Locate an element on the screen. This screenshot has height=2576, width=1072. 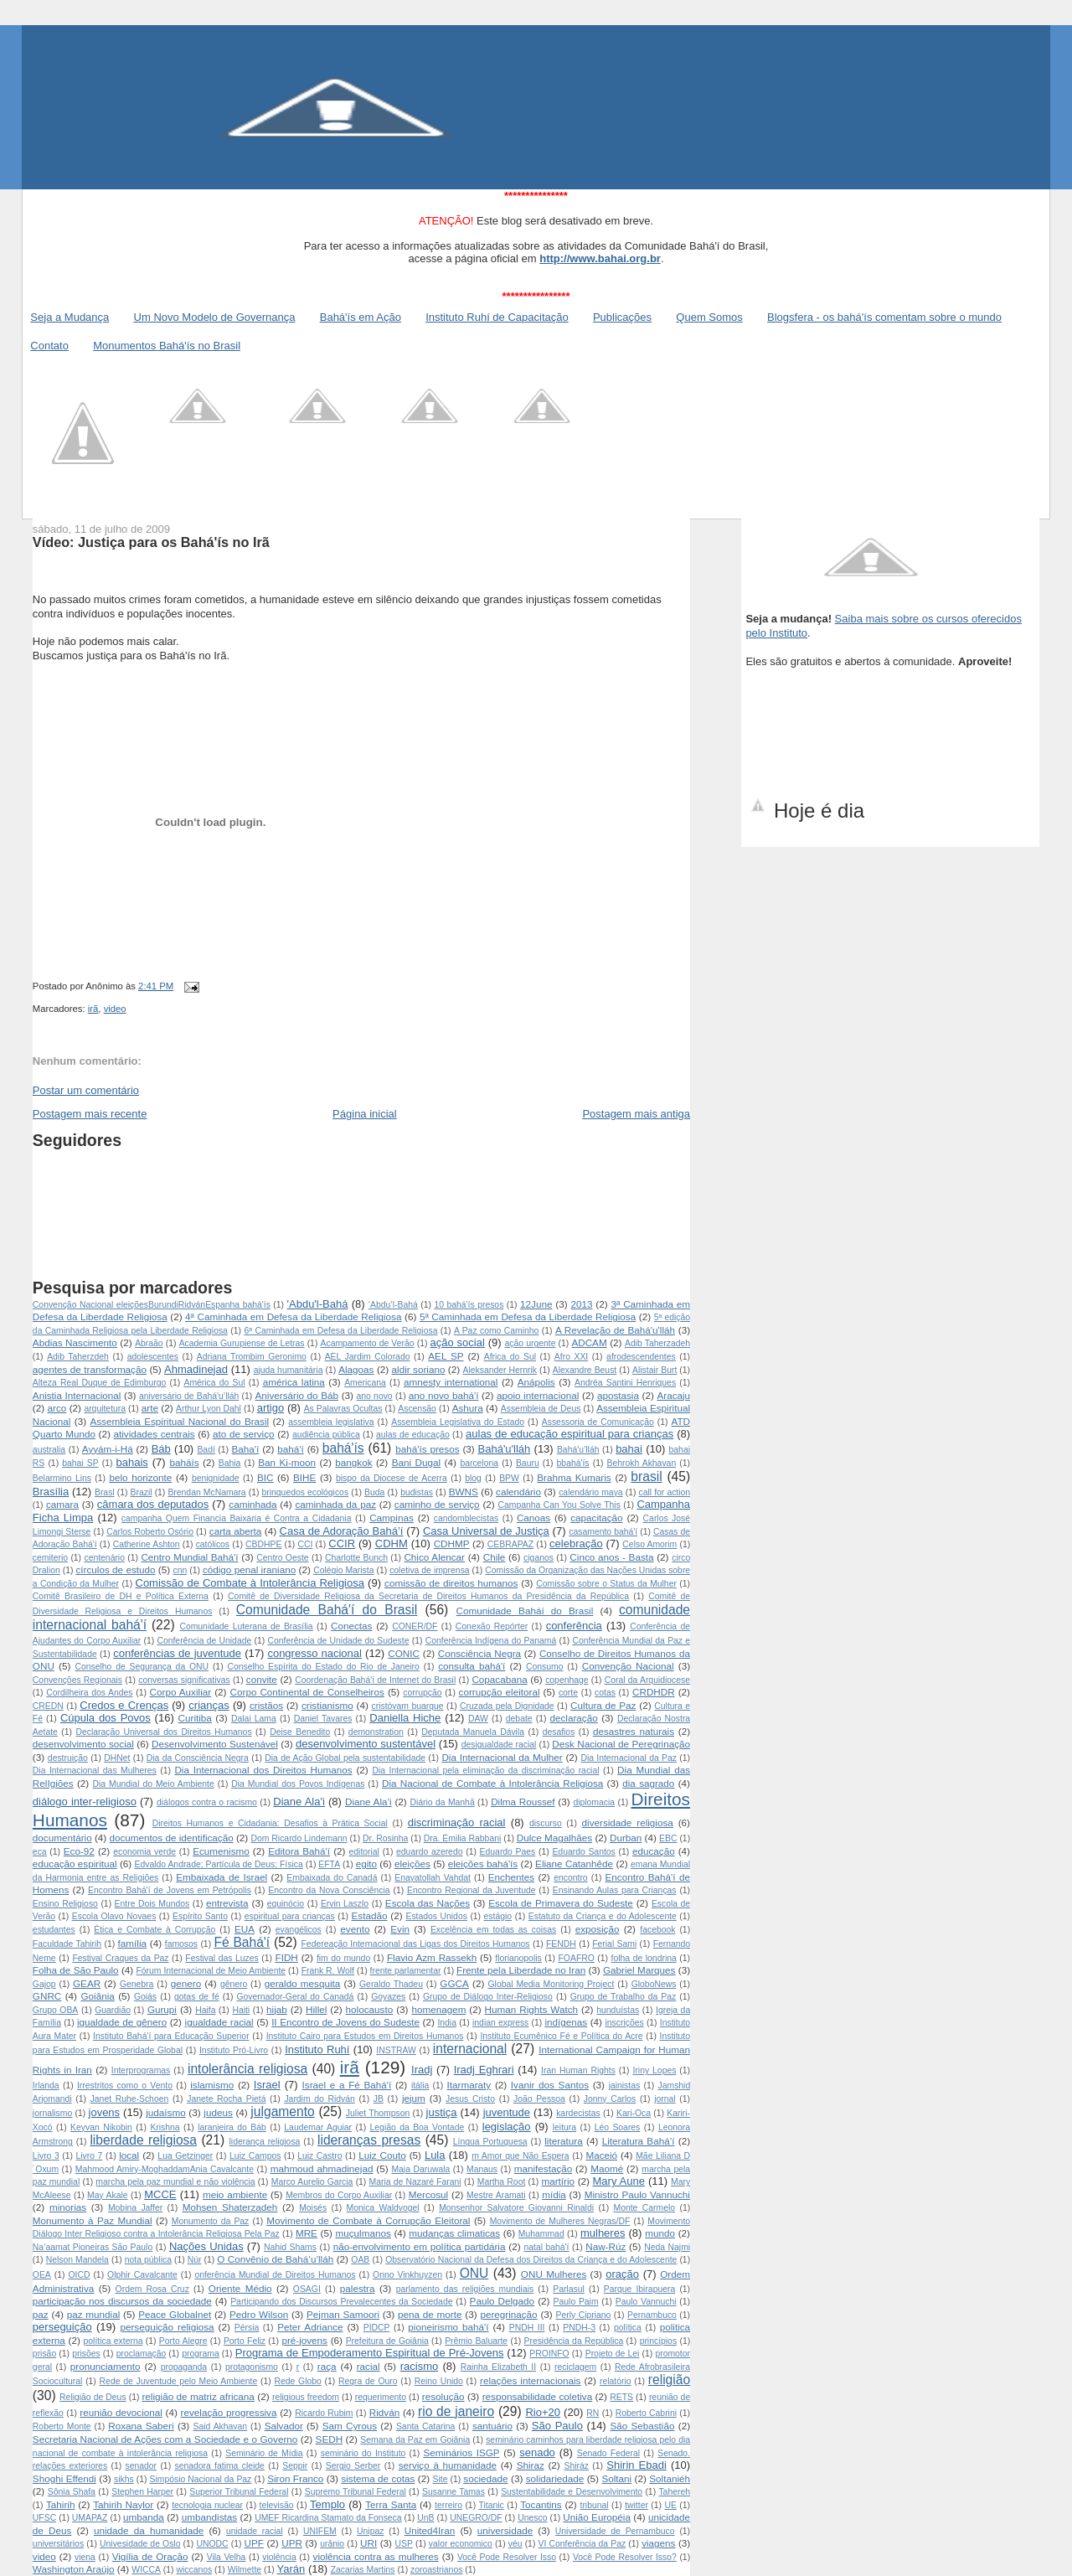
diversidade religiosa is located at coordinates (627, 1822).